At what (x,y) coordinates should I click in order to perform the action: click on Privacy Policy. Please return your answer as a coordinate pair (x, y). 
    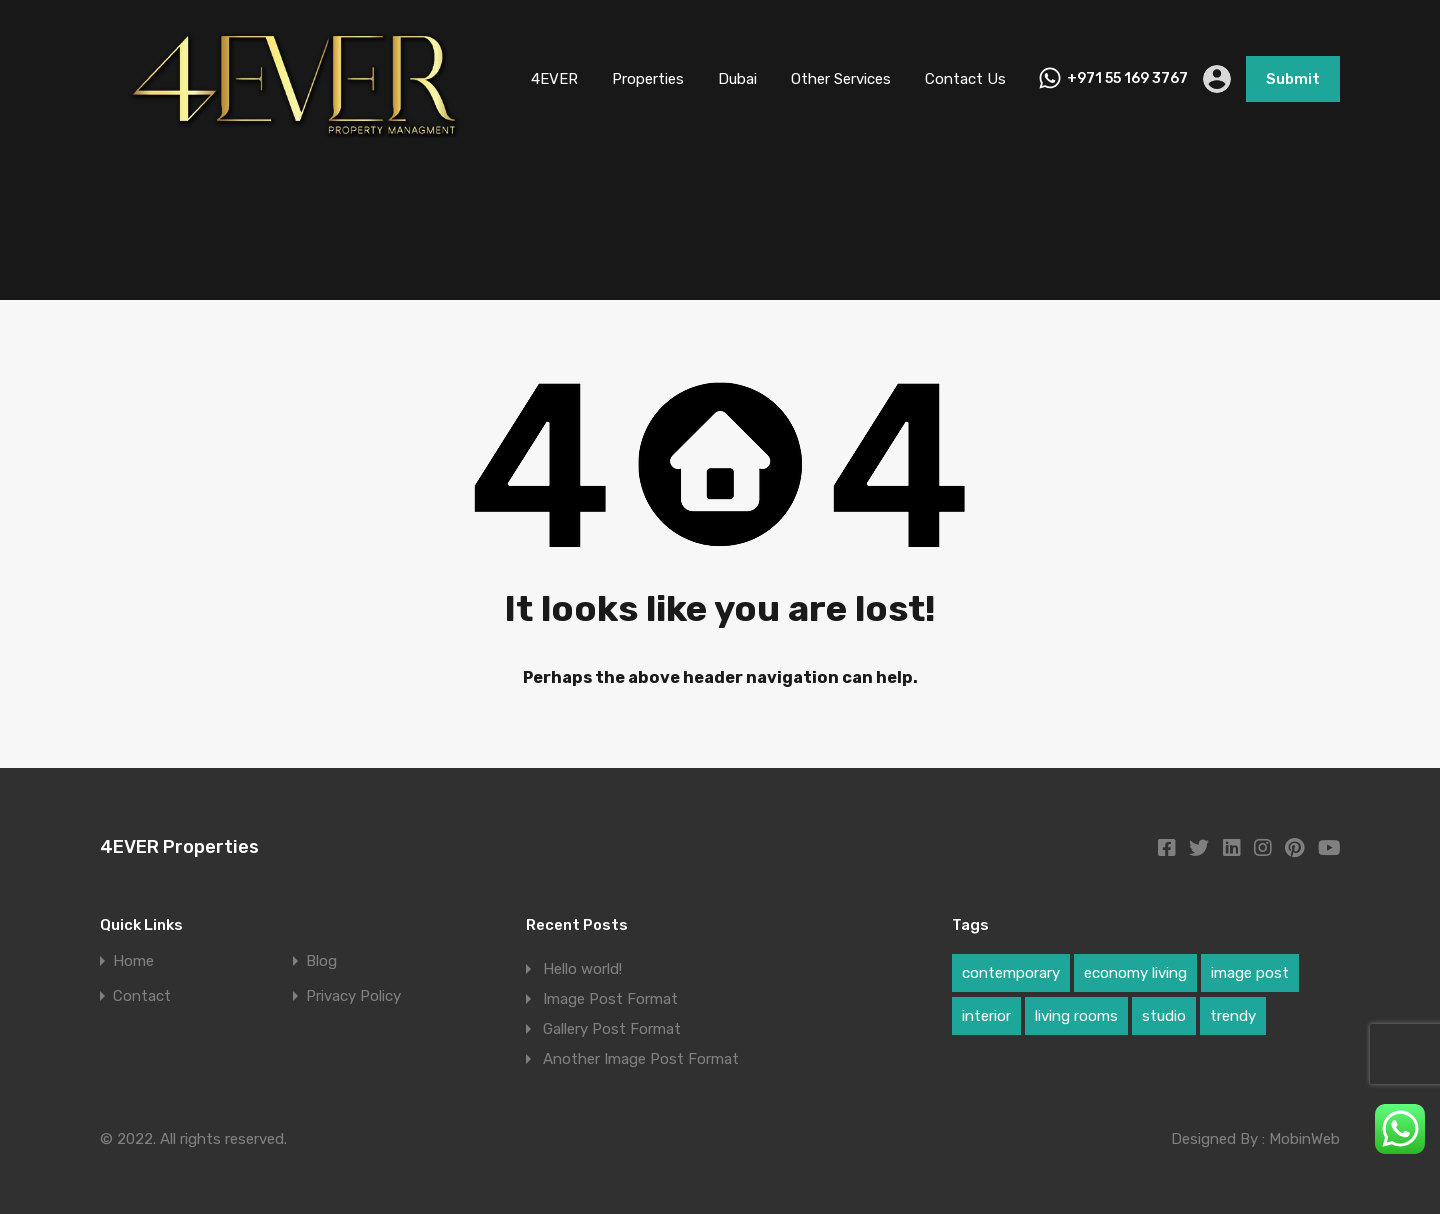
    Looking at the image, I should click on (353, 996).